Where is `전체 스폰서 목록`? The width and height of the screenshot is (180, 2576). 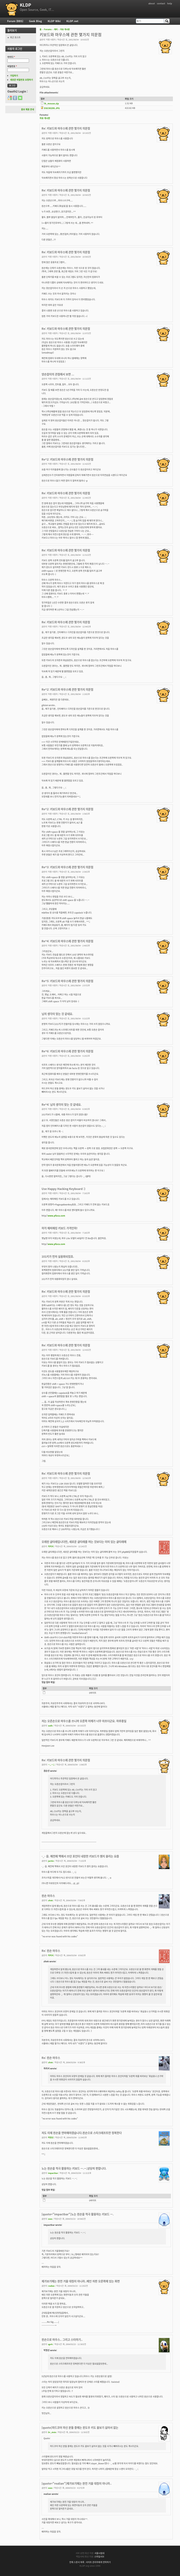 전체 스폰서 목록 is located at coordinates (76, 2562).